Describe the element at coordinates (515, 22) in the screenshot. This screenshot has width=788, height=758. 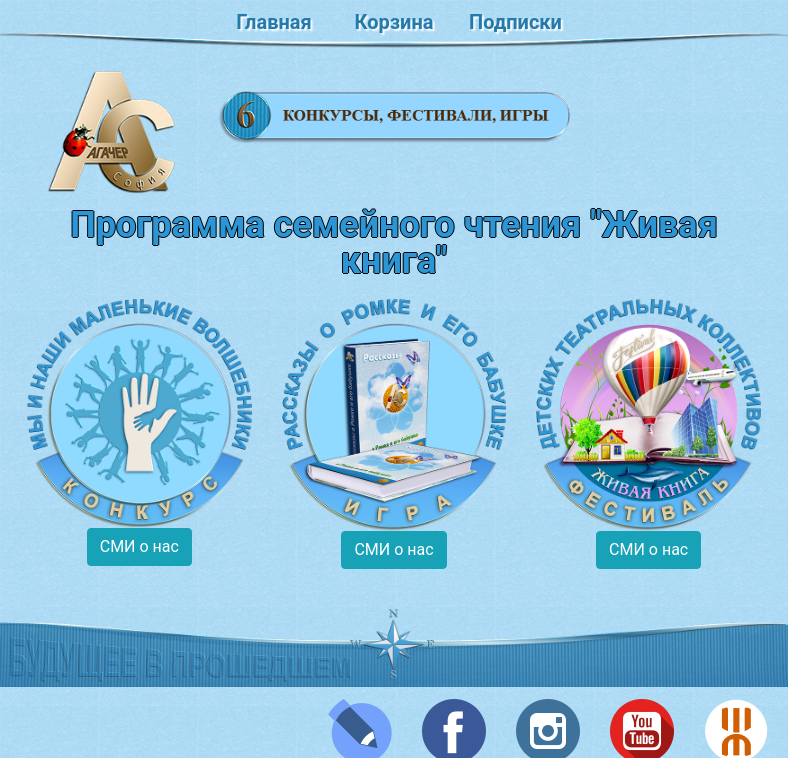
I see `Подписки` at that location.